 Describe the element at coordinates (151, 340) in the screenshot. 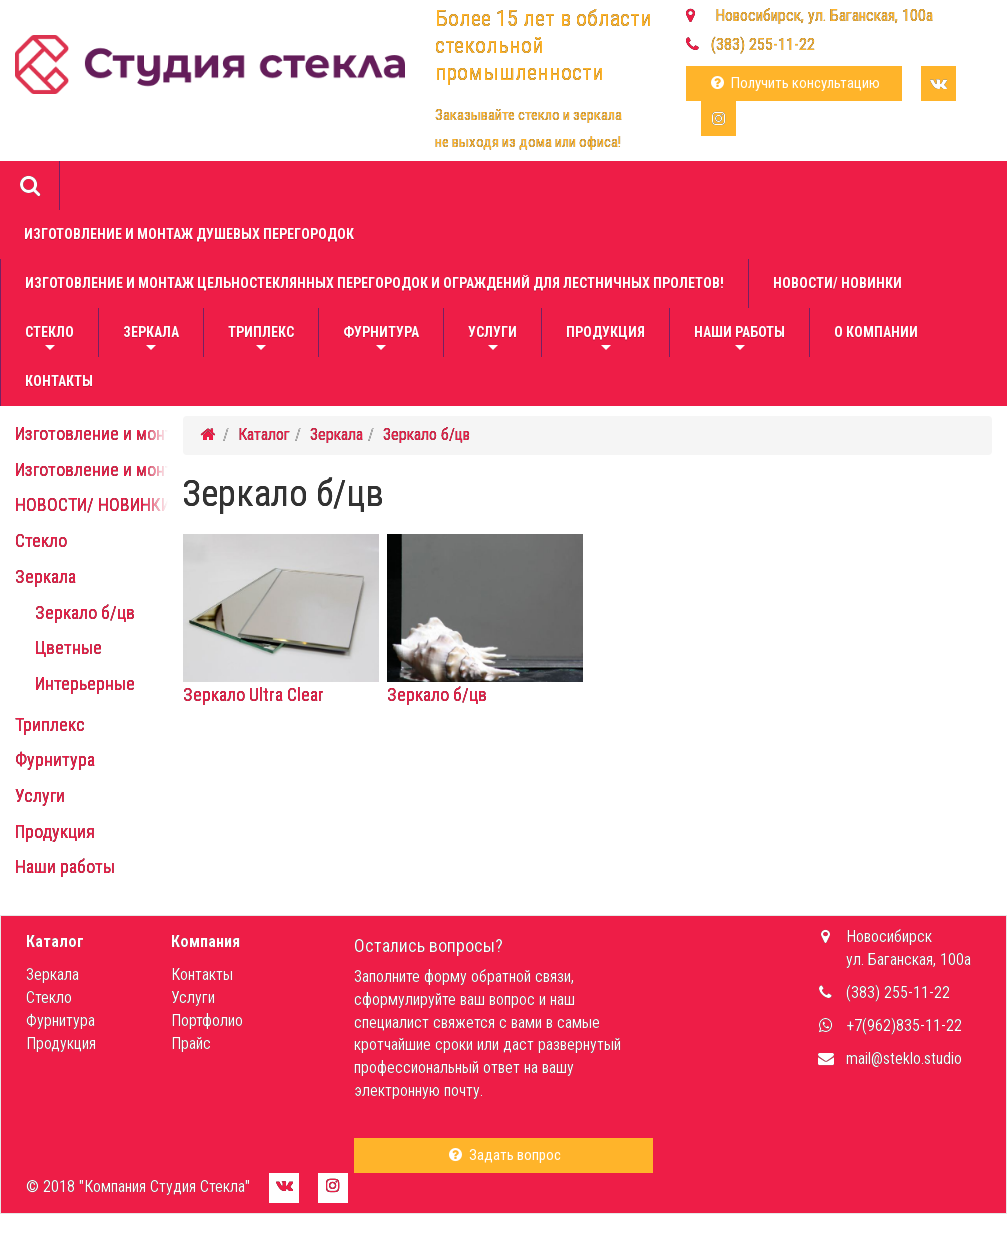

I see `Зеркала` at that location.